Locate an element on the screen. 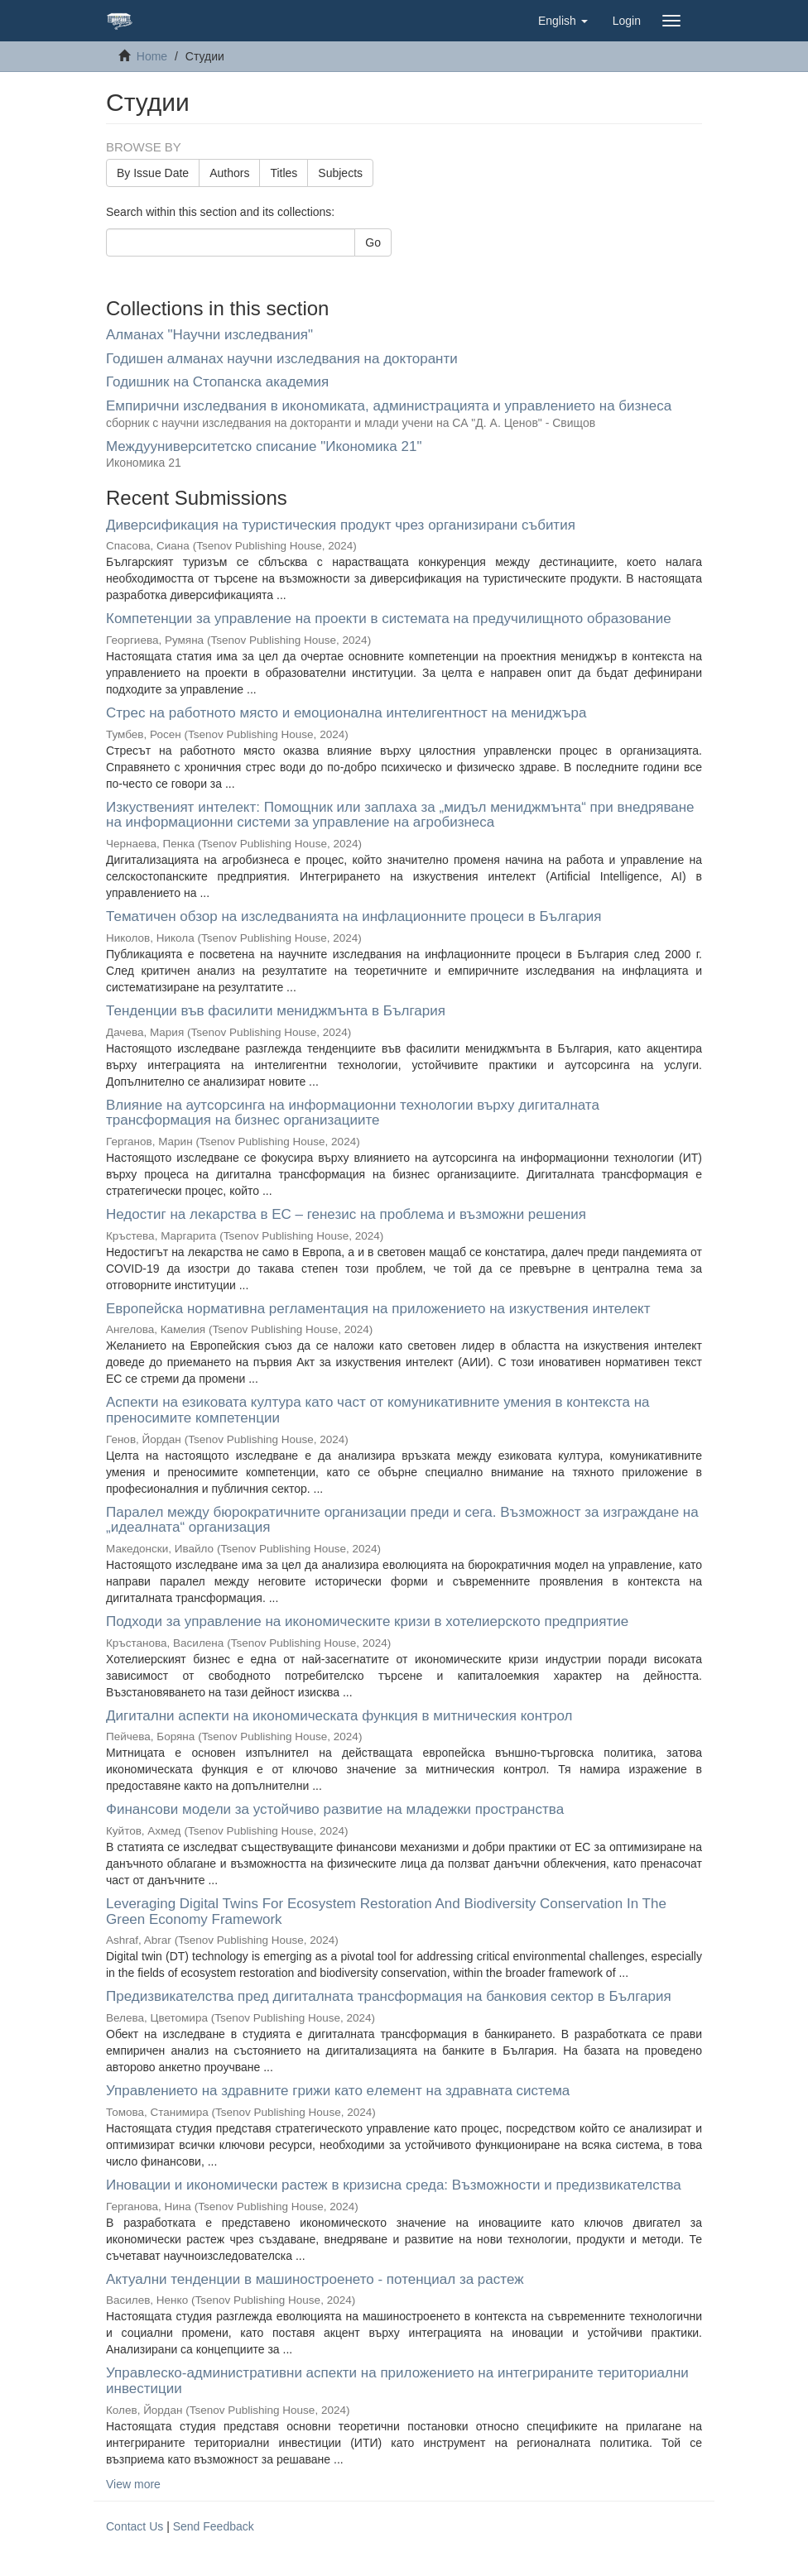 The width and height of the screenshot is (808, 2576). Диверсификация на туристическия продукт чрез организирани събития is located at coordinates (340, 525).